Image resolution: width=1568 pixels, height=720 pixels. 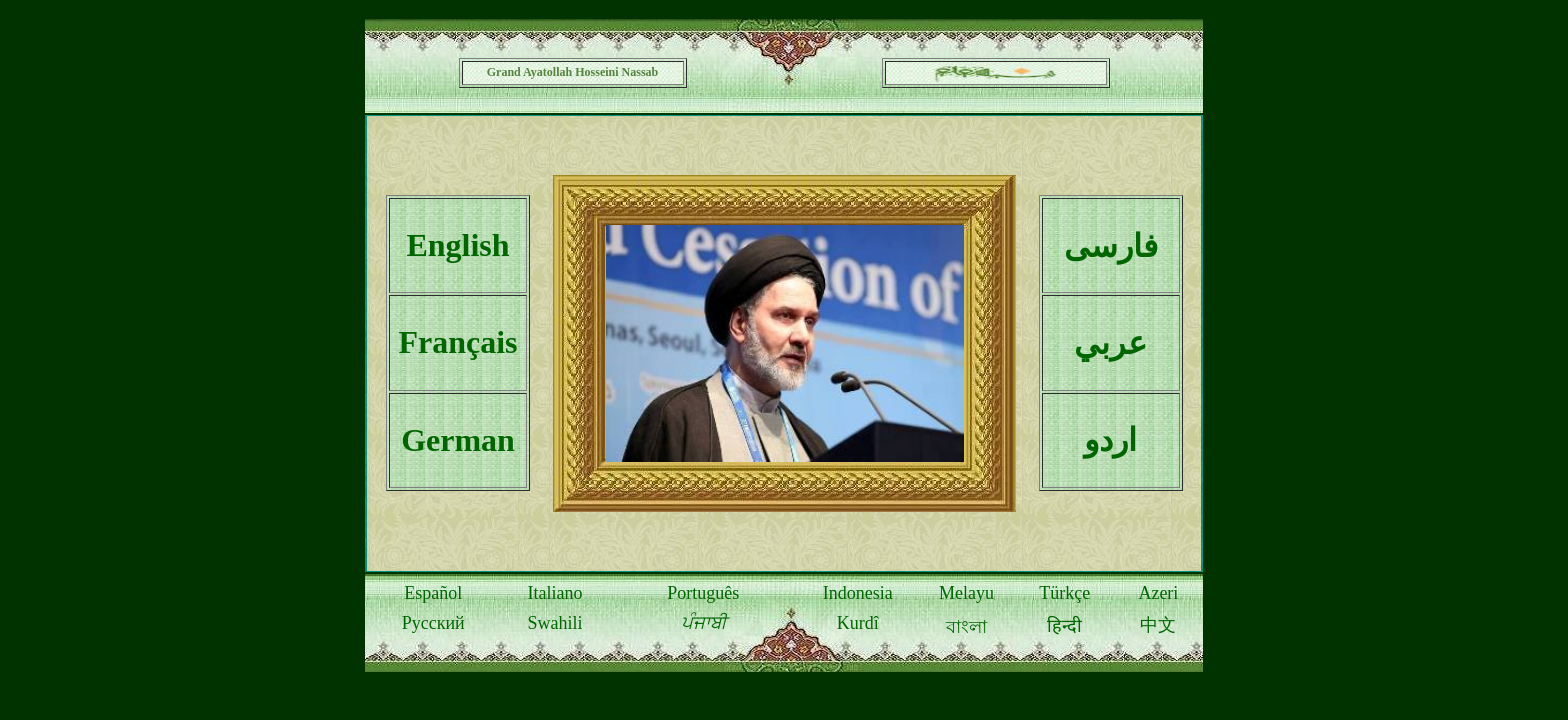 I want to click on Melayu, so click(x=966, y=593).